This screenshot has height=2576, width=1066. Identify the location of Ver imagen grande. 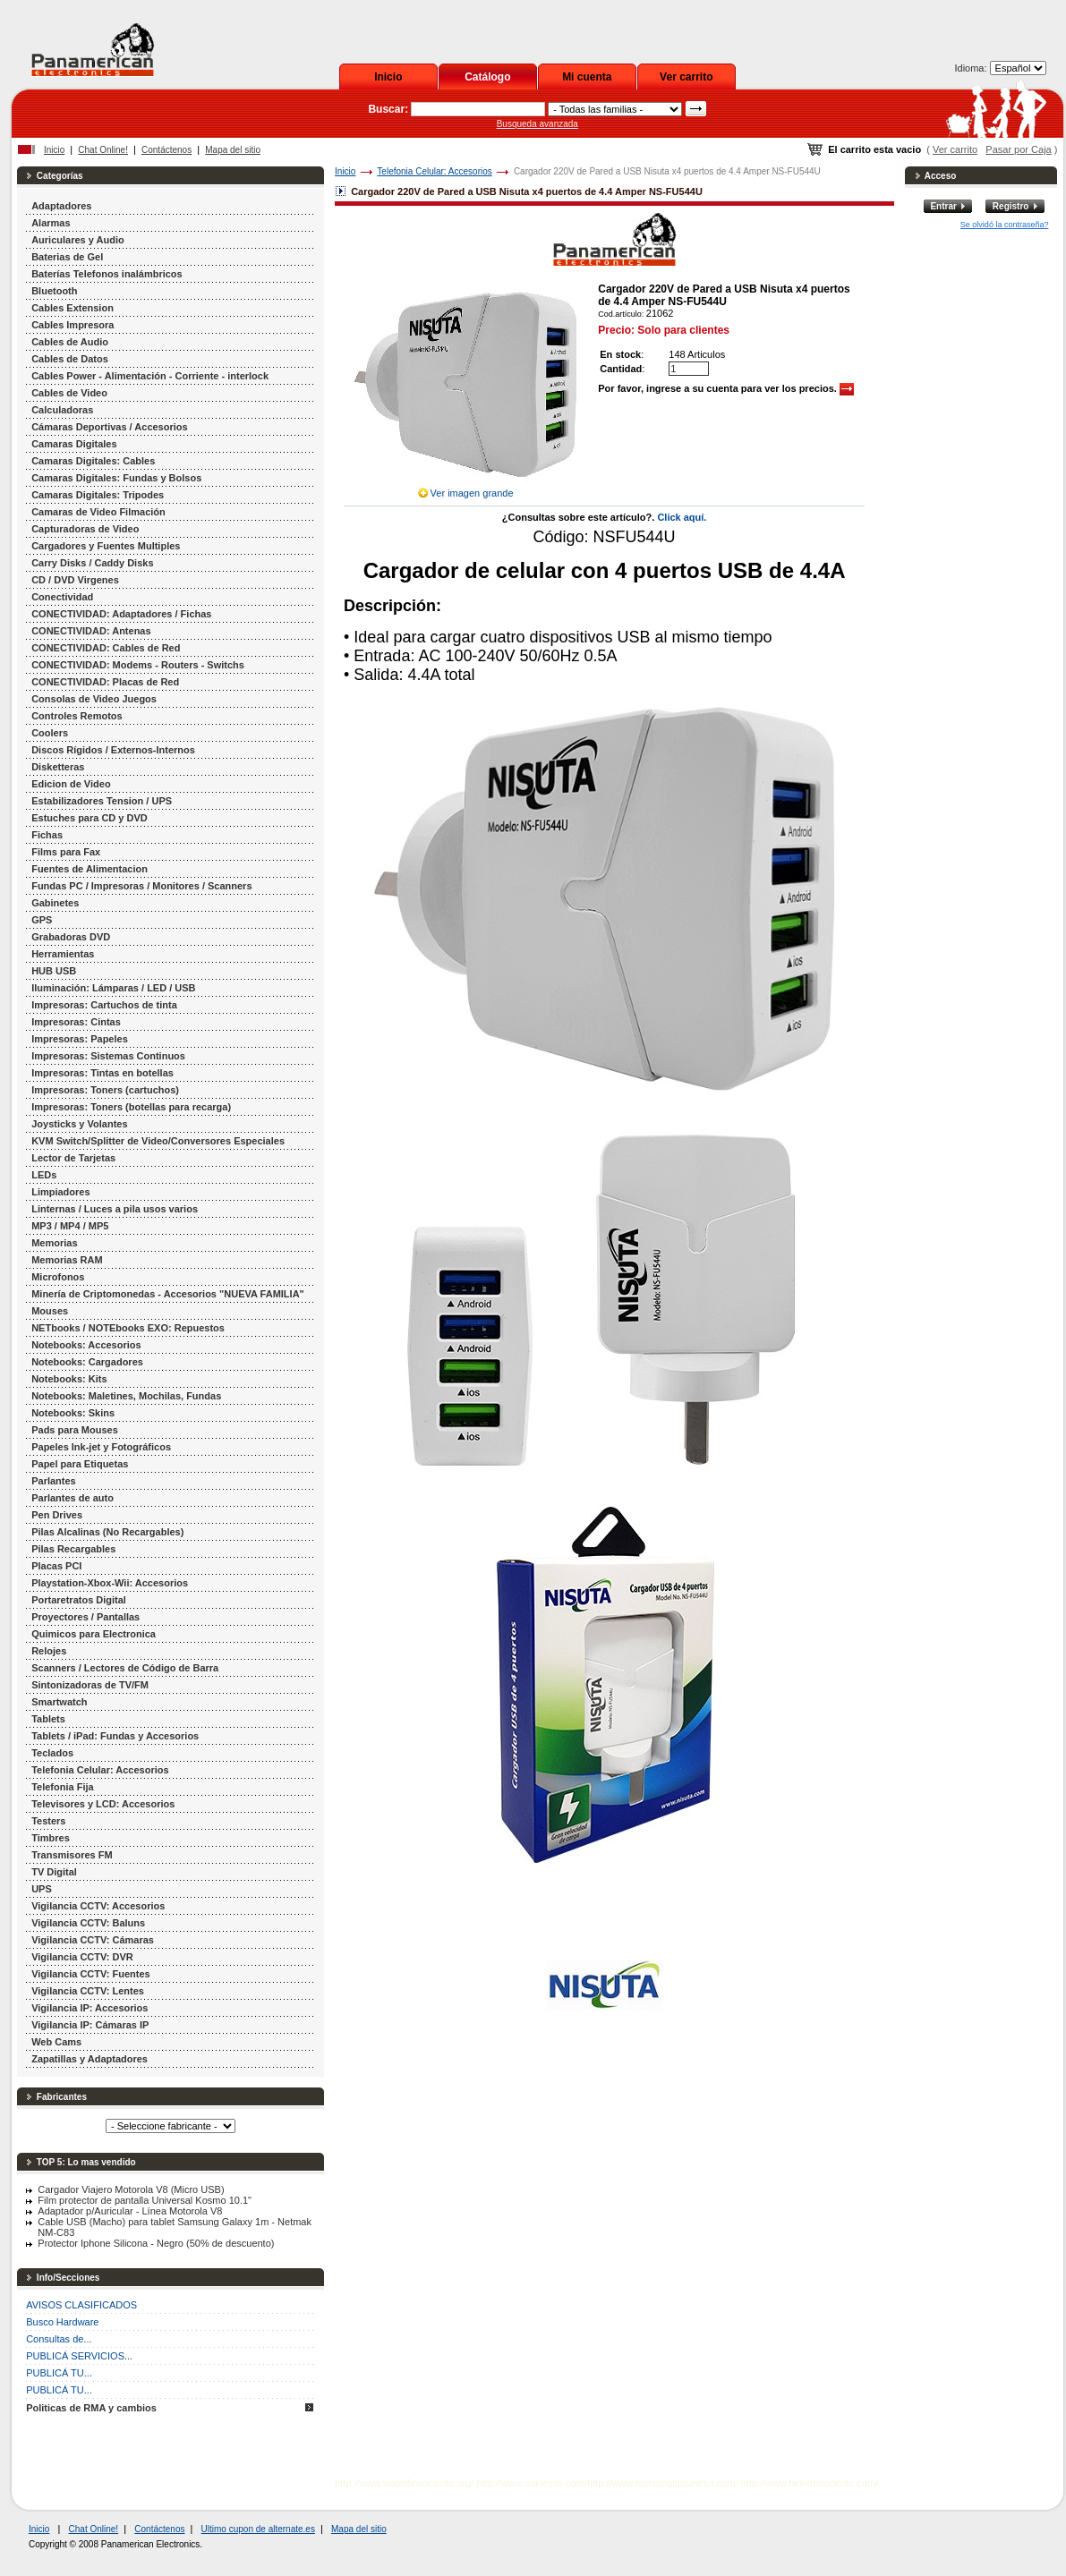
(472, 493).